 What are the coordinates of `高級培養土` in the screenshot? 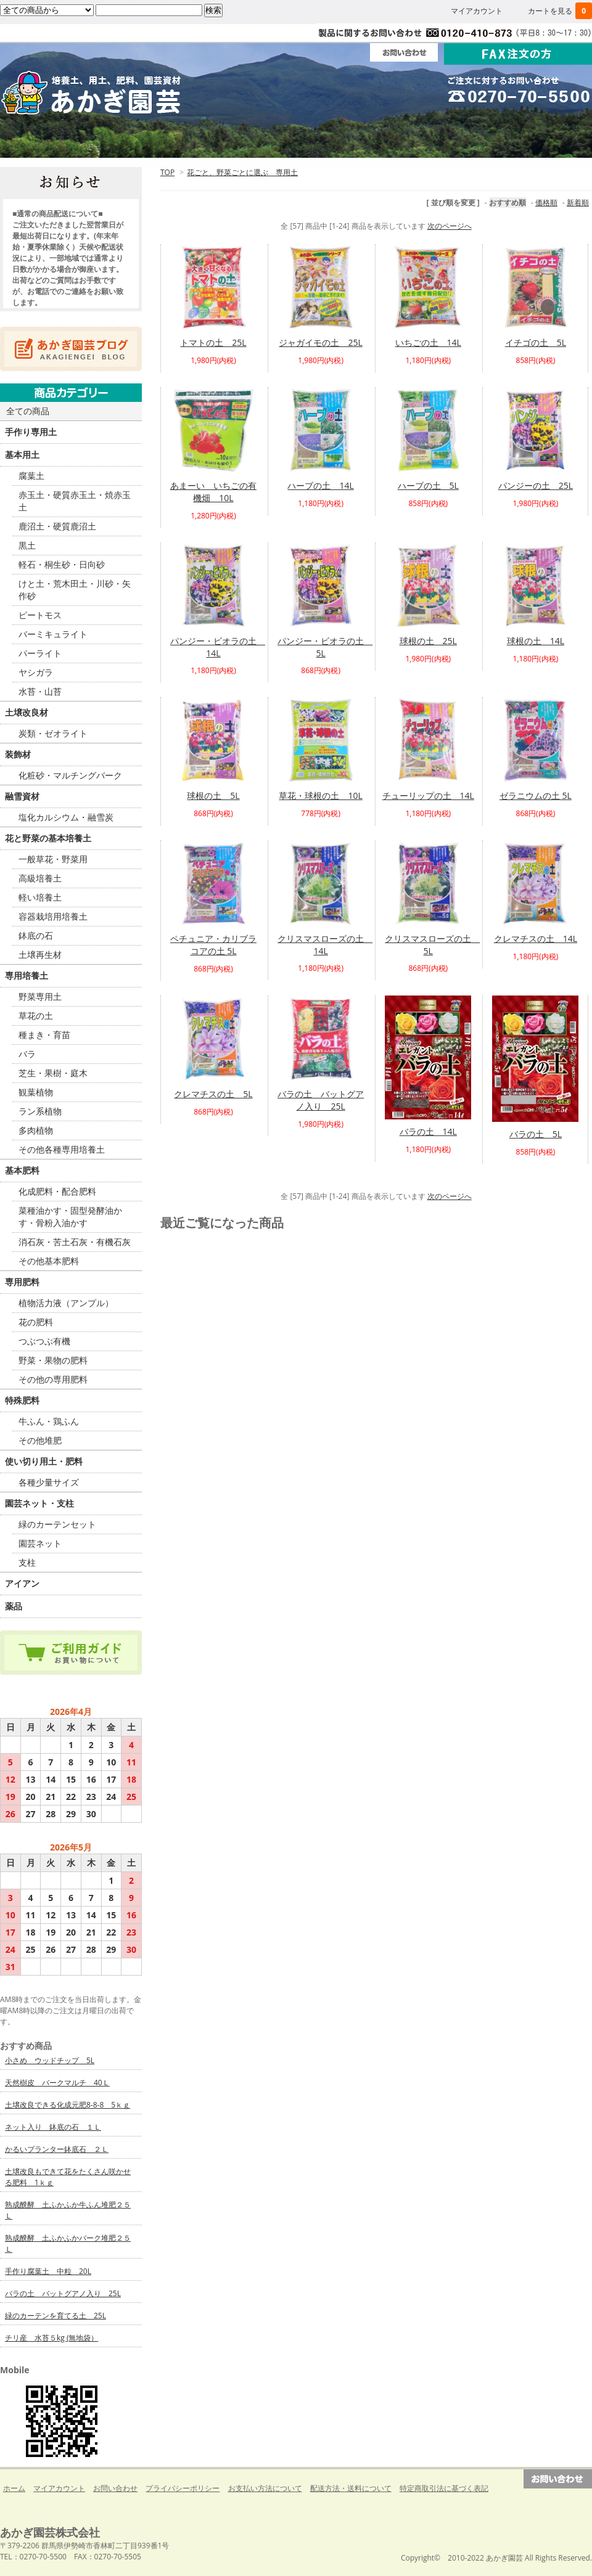 It's located at (40, 878).